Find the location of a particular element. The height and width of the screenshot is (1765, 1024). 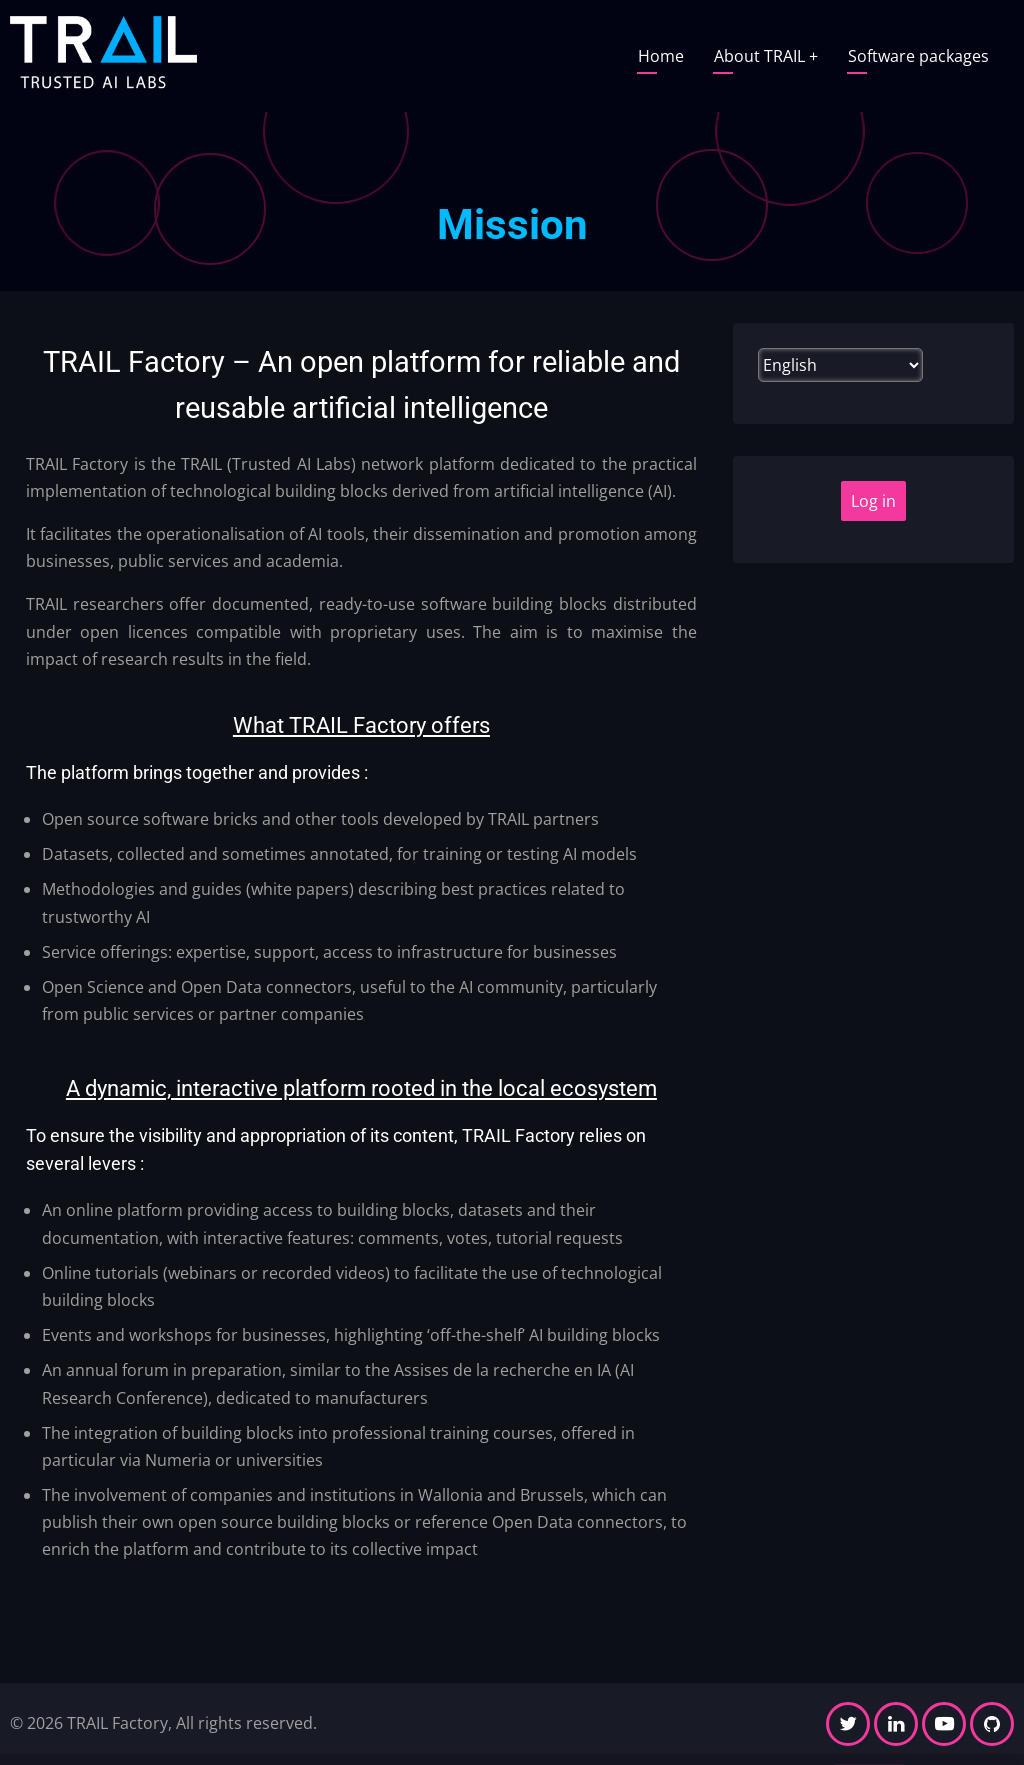

ee is located at coordinates (688, 1605).